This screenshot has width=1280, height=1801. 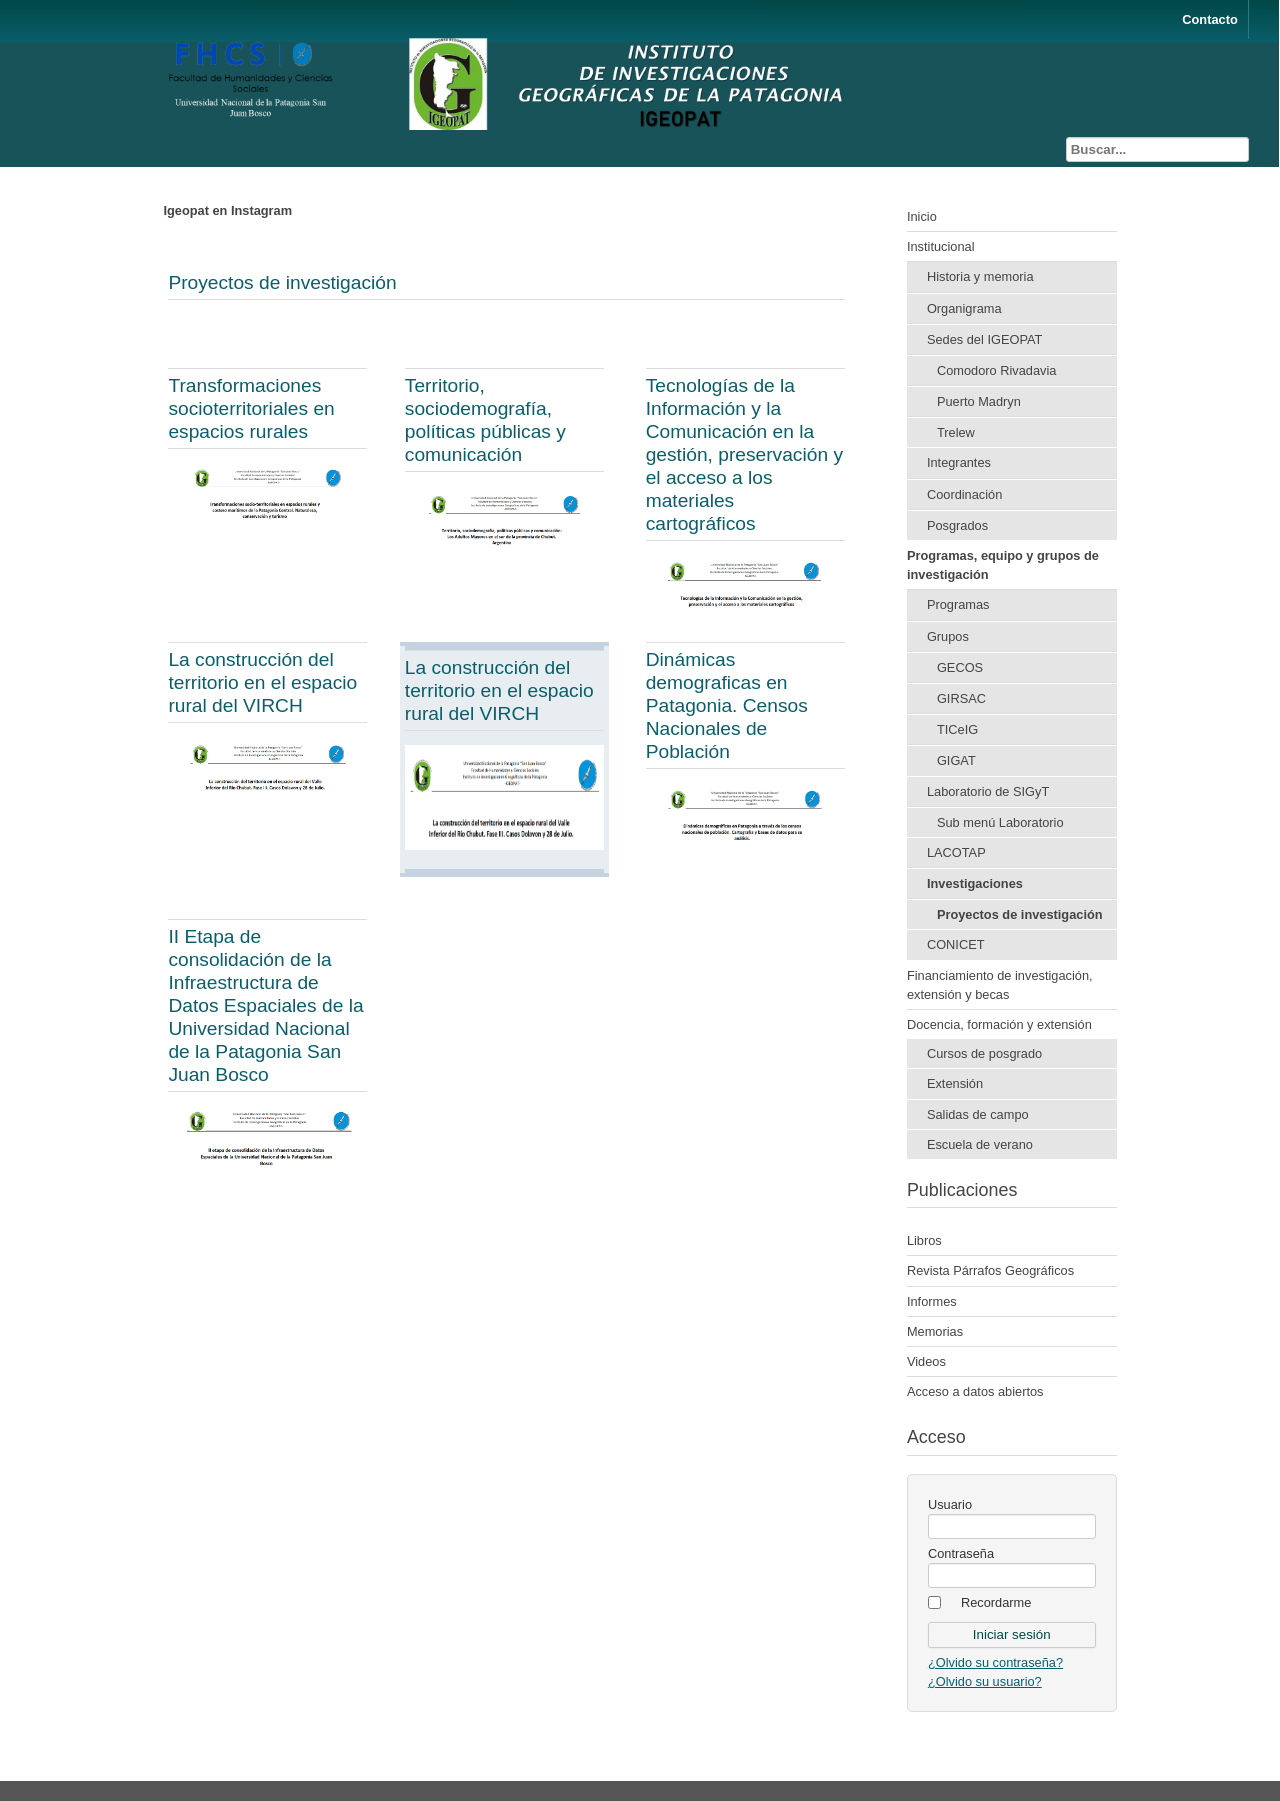 I want to click on Acceso a datos abiertos, so click(x=975, y=1391).